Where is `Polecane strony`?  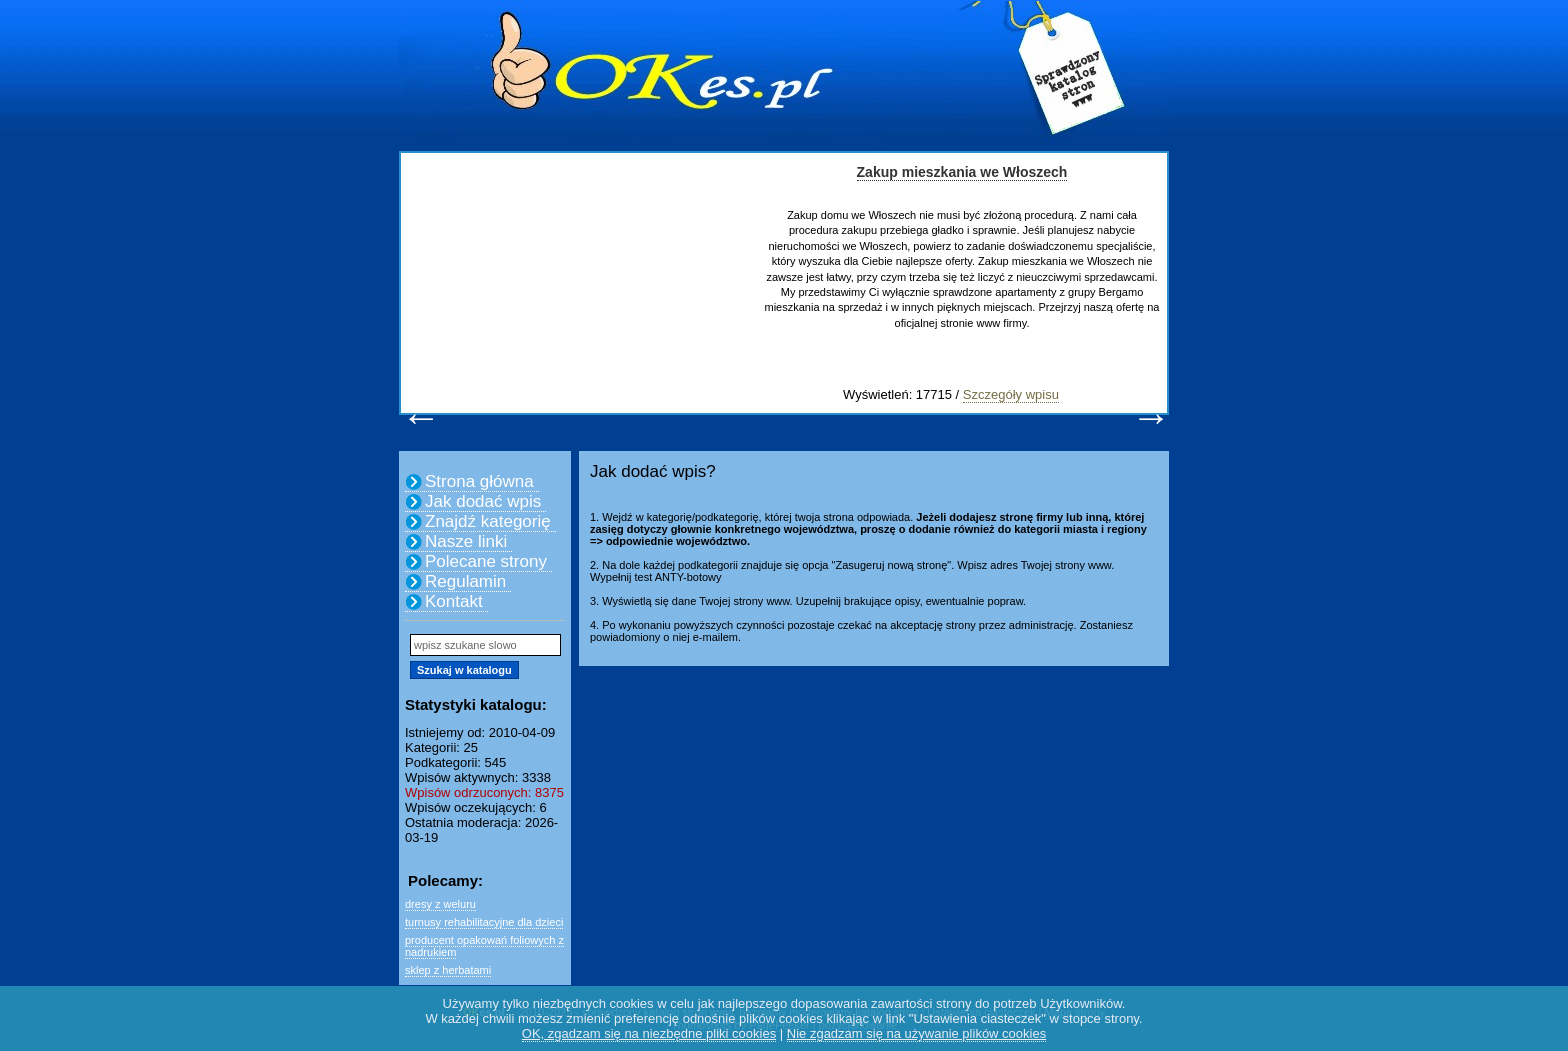
Polecane strony is located at coordinates (486, 561).